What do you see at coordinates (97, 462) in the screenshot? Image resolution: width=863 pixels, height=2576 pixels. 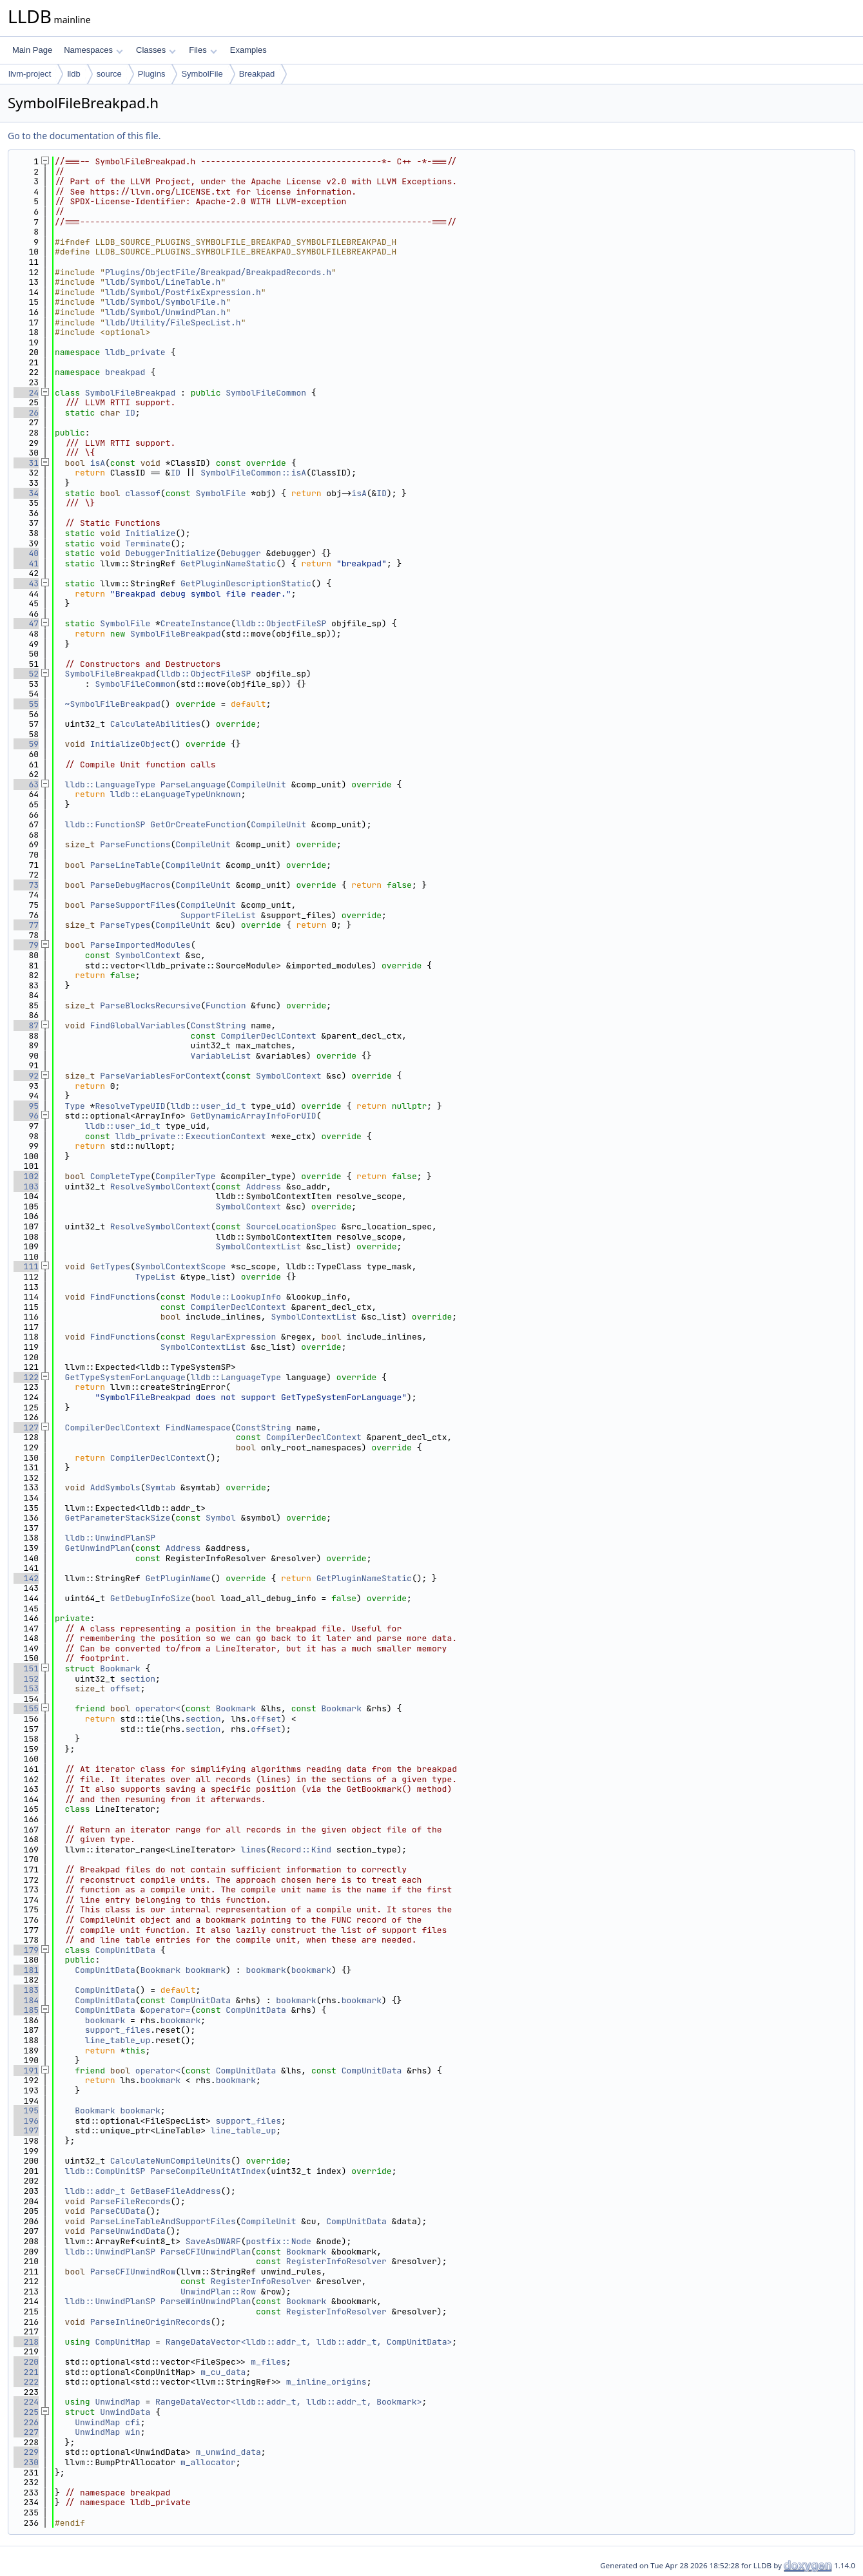 I see `isA` at bounding box center [97, 462].